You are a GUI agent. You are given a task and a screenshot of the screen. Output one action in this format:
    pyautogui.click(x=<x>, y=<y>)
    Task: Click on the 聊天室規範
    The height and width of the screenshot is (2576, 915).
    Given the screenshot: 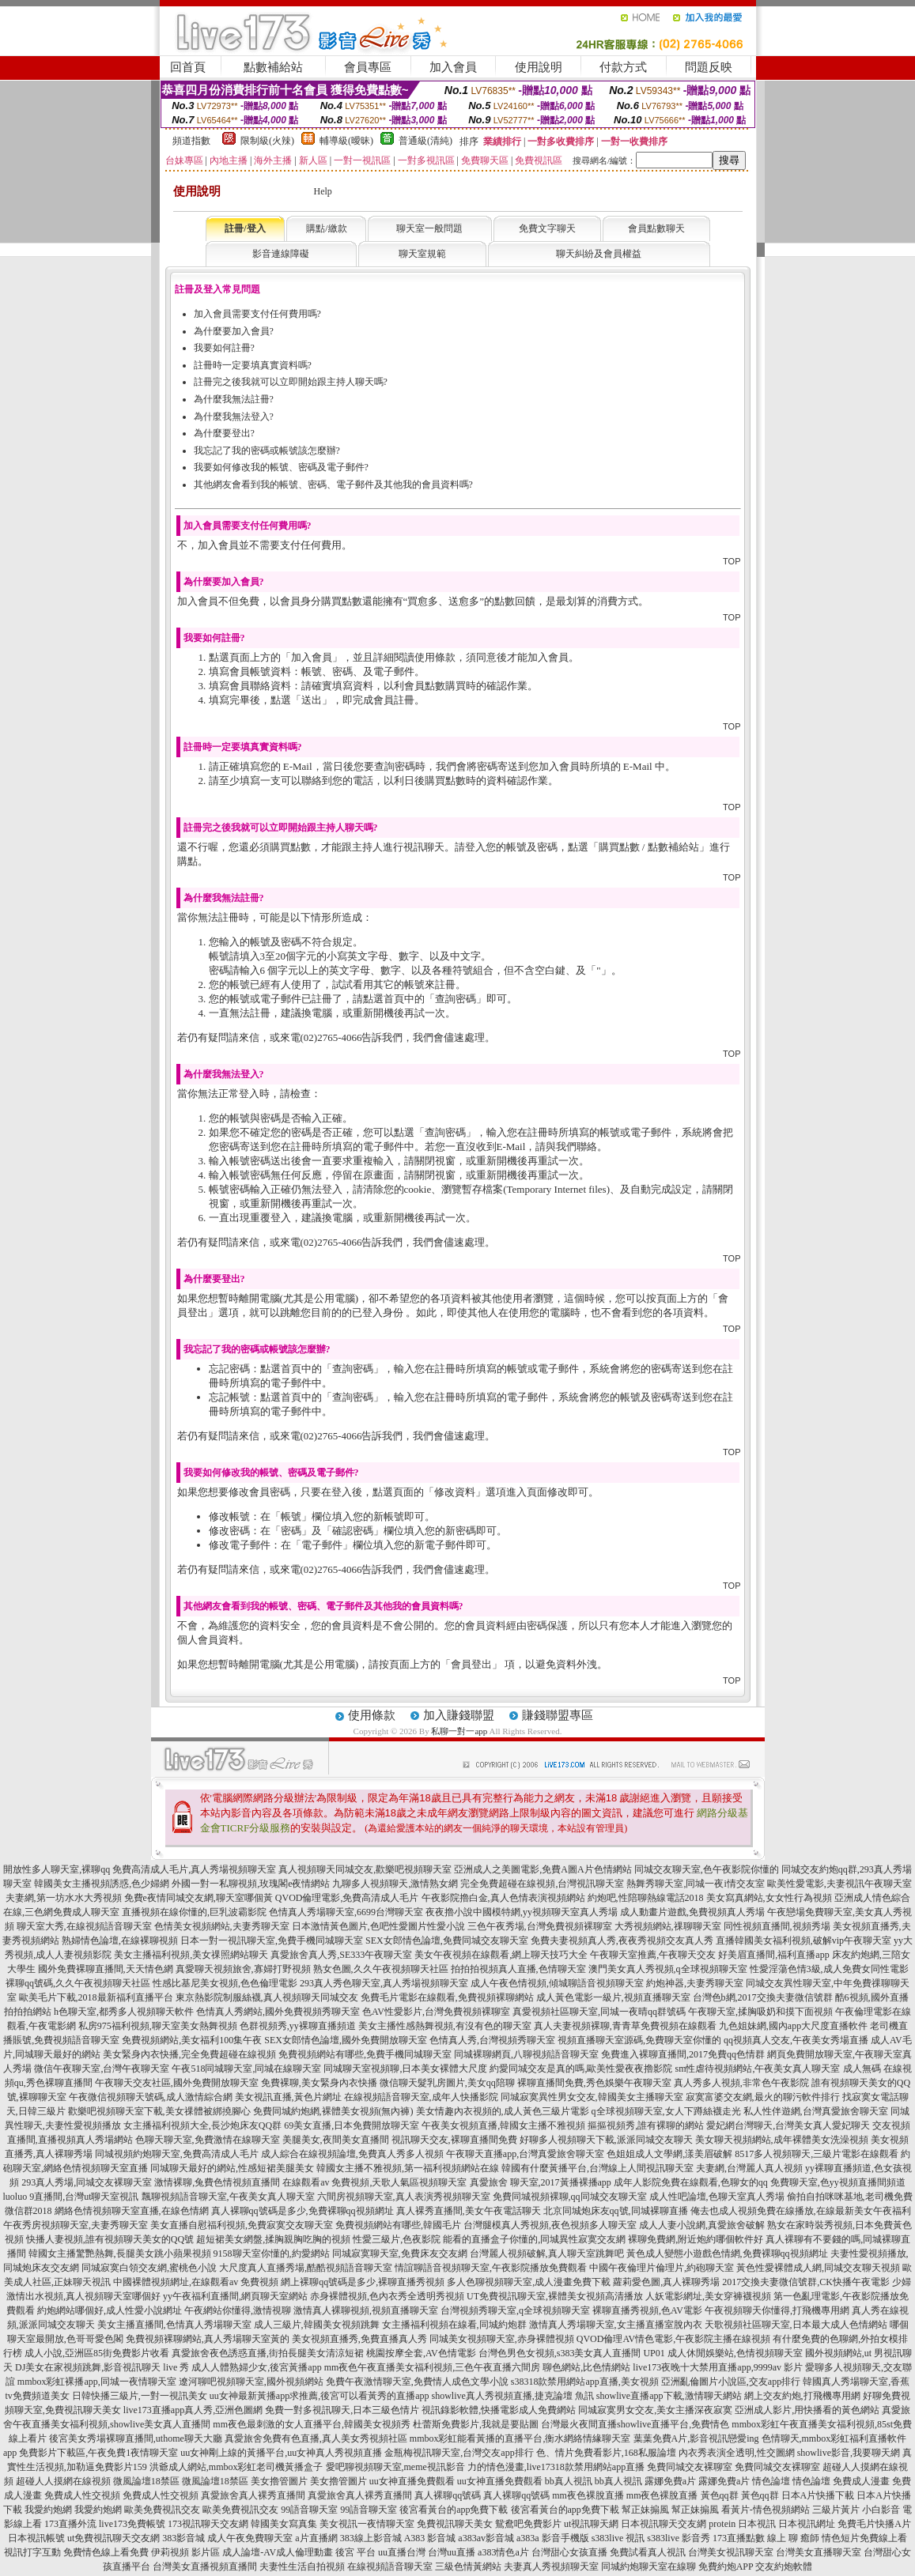 What is the action you would take?
    pyautogui.click(x=422, y=253)
    